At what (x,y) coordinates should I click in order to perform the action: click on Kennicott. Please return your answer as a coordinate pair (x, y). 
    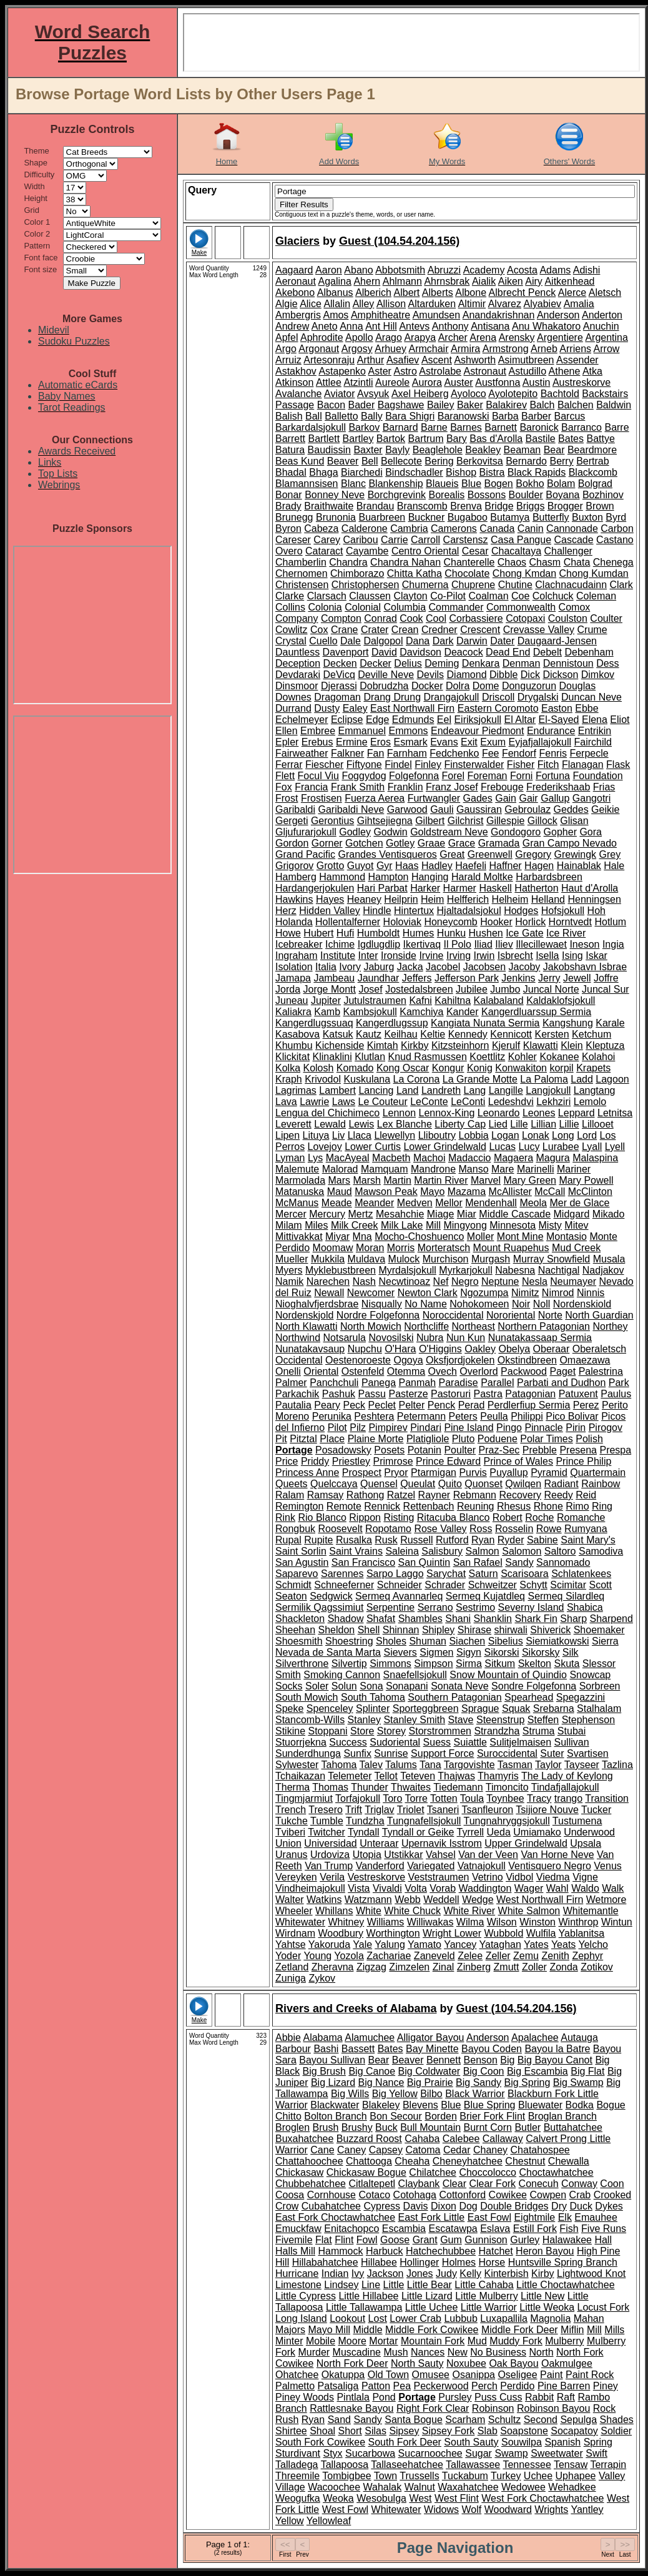
    Looking at the image, I should click on (511, 1034).